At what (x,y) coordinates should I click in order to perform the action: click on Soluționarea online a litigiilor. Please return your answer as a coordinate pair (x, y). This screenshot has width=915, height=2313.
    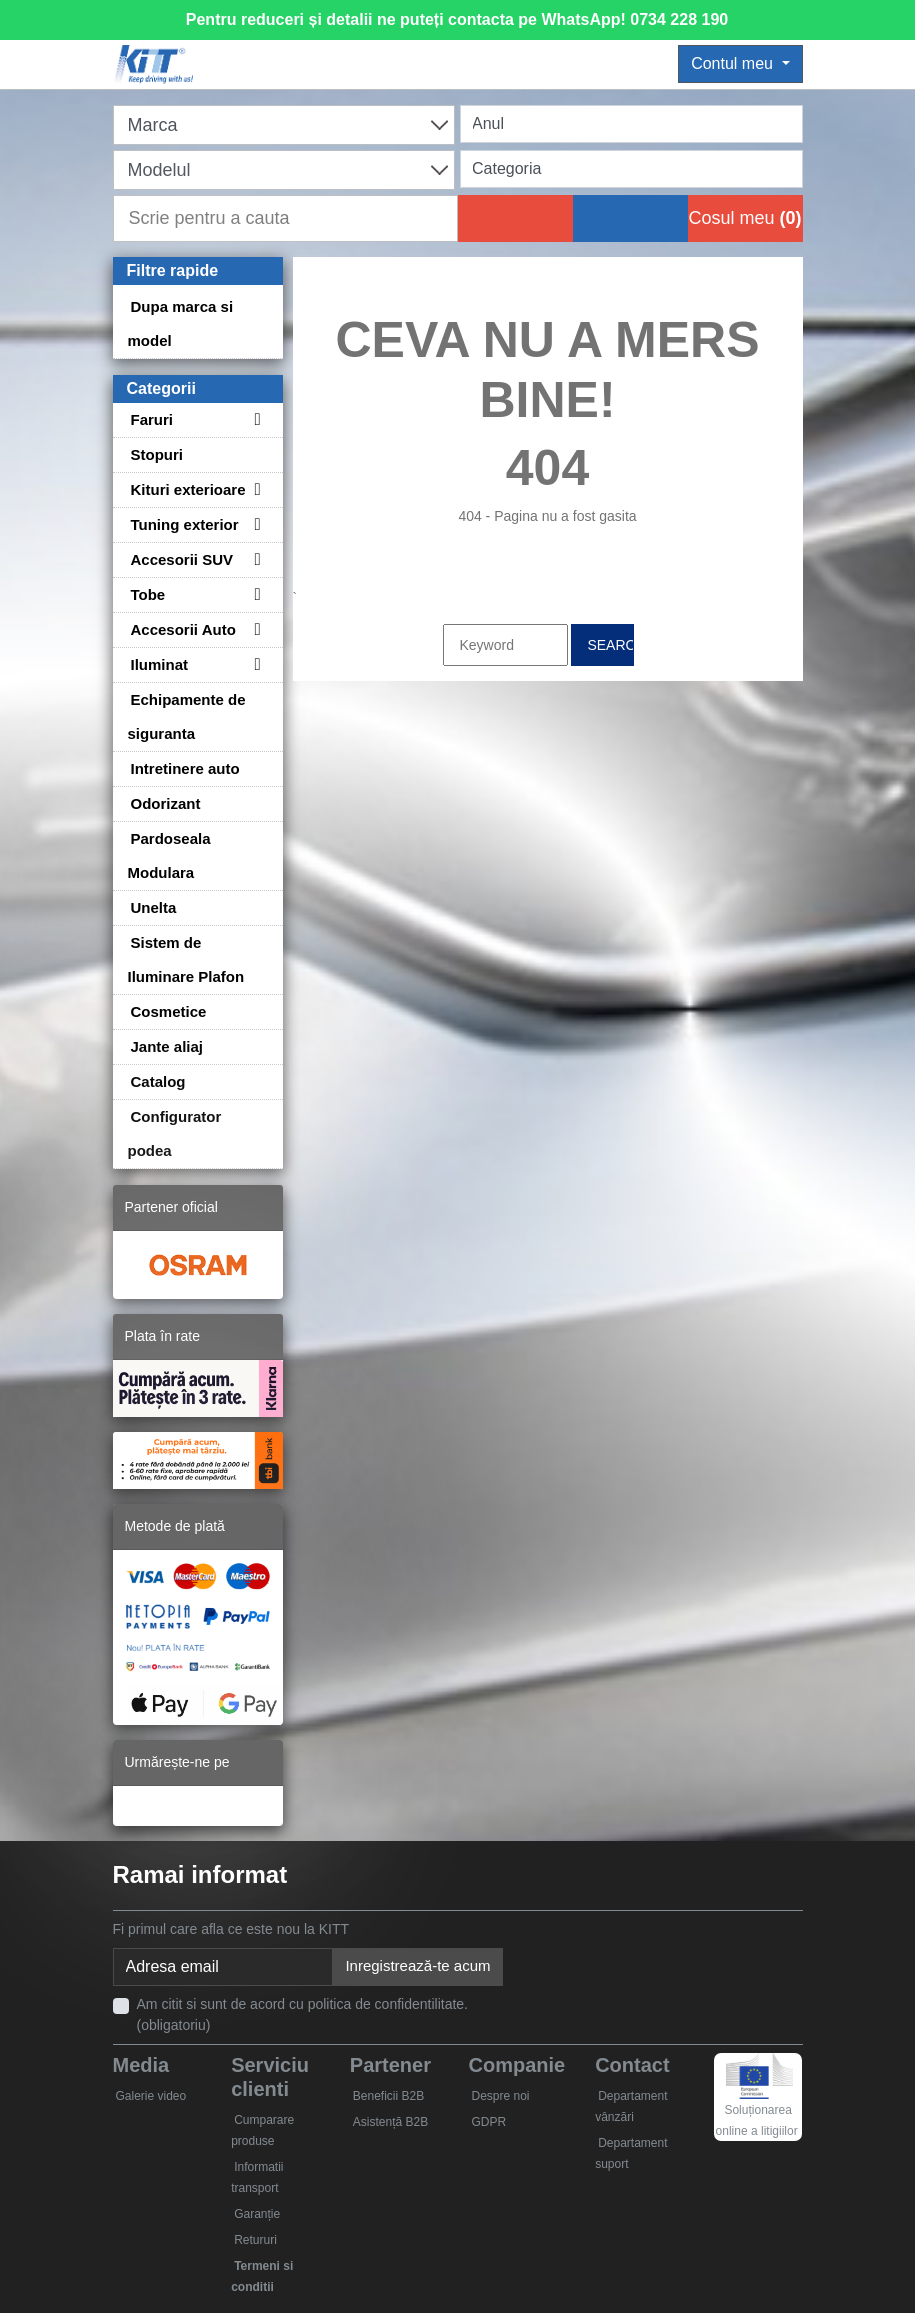
    Looking at the image, I should click on (757, 2103).